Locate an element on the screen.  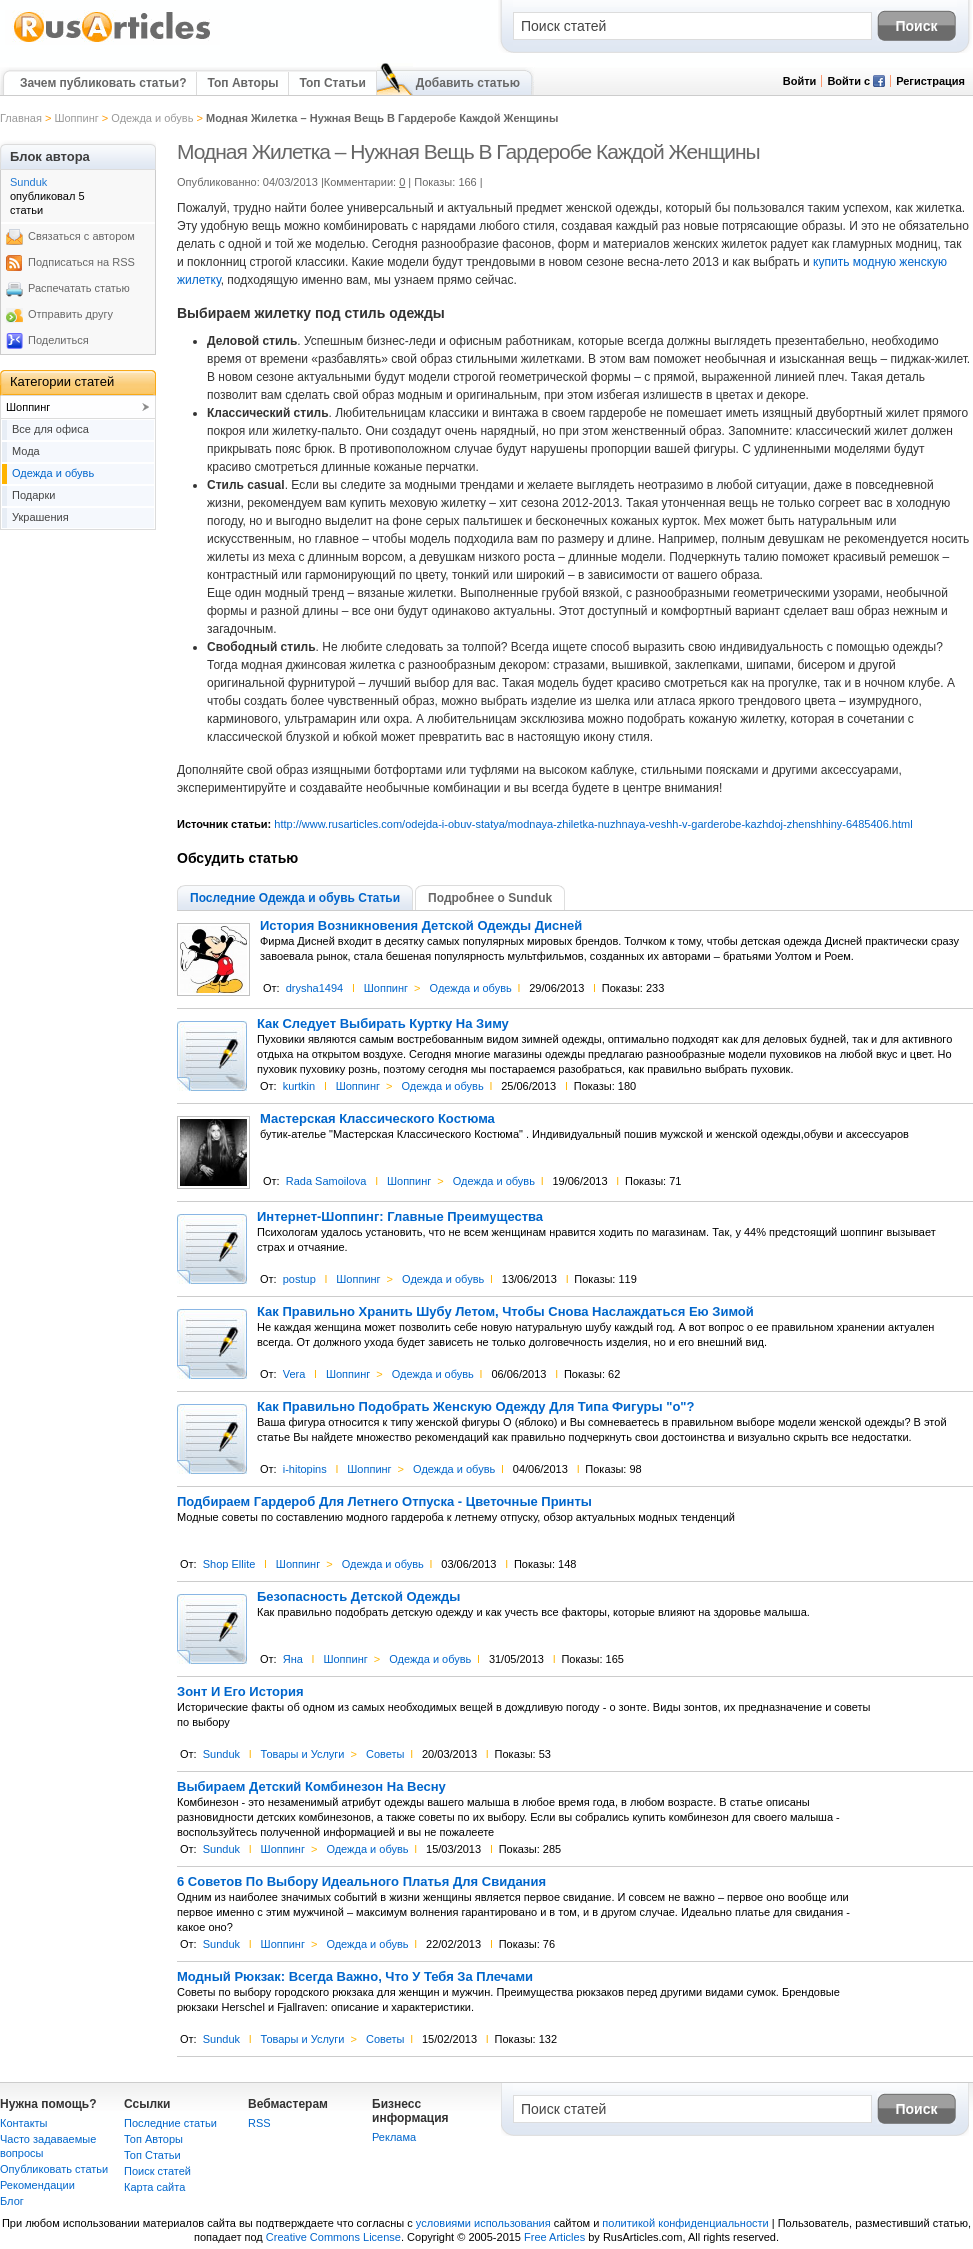
Топ Статьи is located at coordinates (332, 83).